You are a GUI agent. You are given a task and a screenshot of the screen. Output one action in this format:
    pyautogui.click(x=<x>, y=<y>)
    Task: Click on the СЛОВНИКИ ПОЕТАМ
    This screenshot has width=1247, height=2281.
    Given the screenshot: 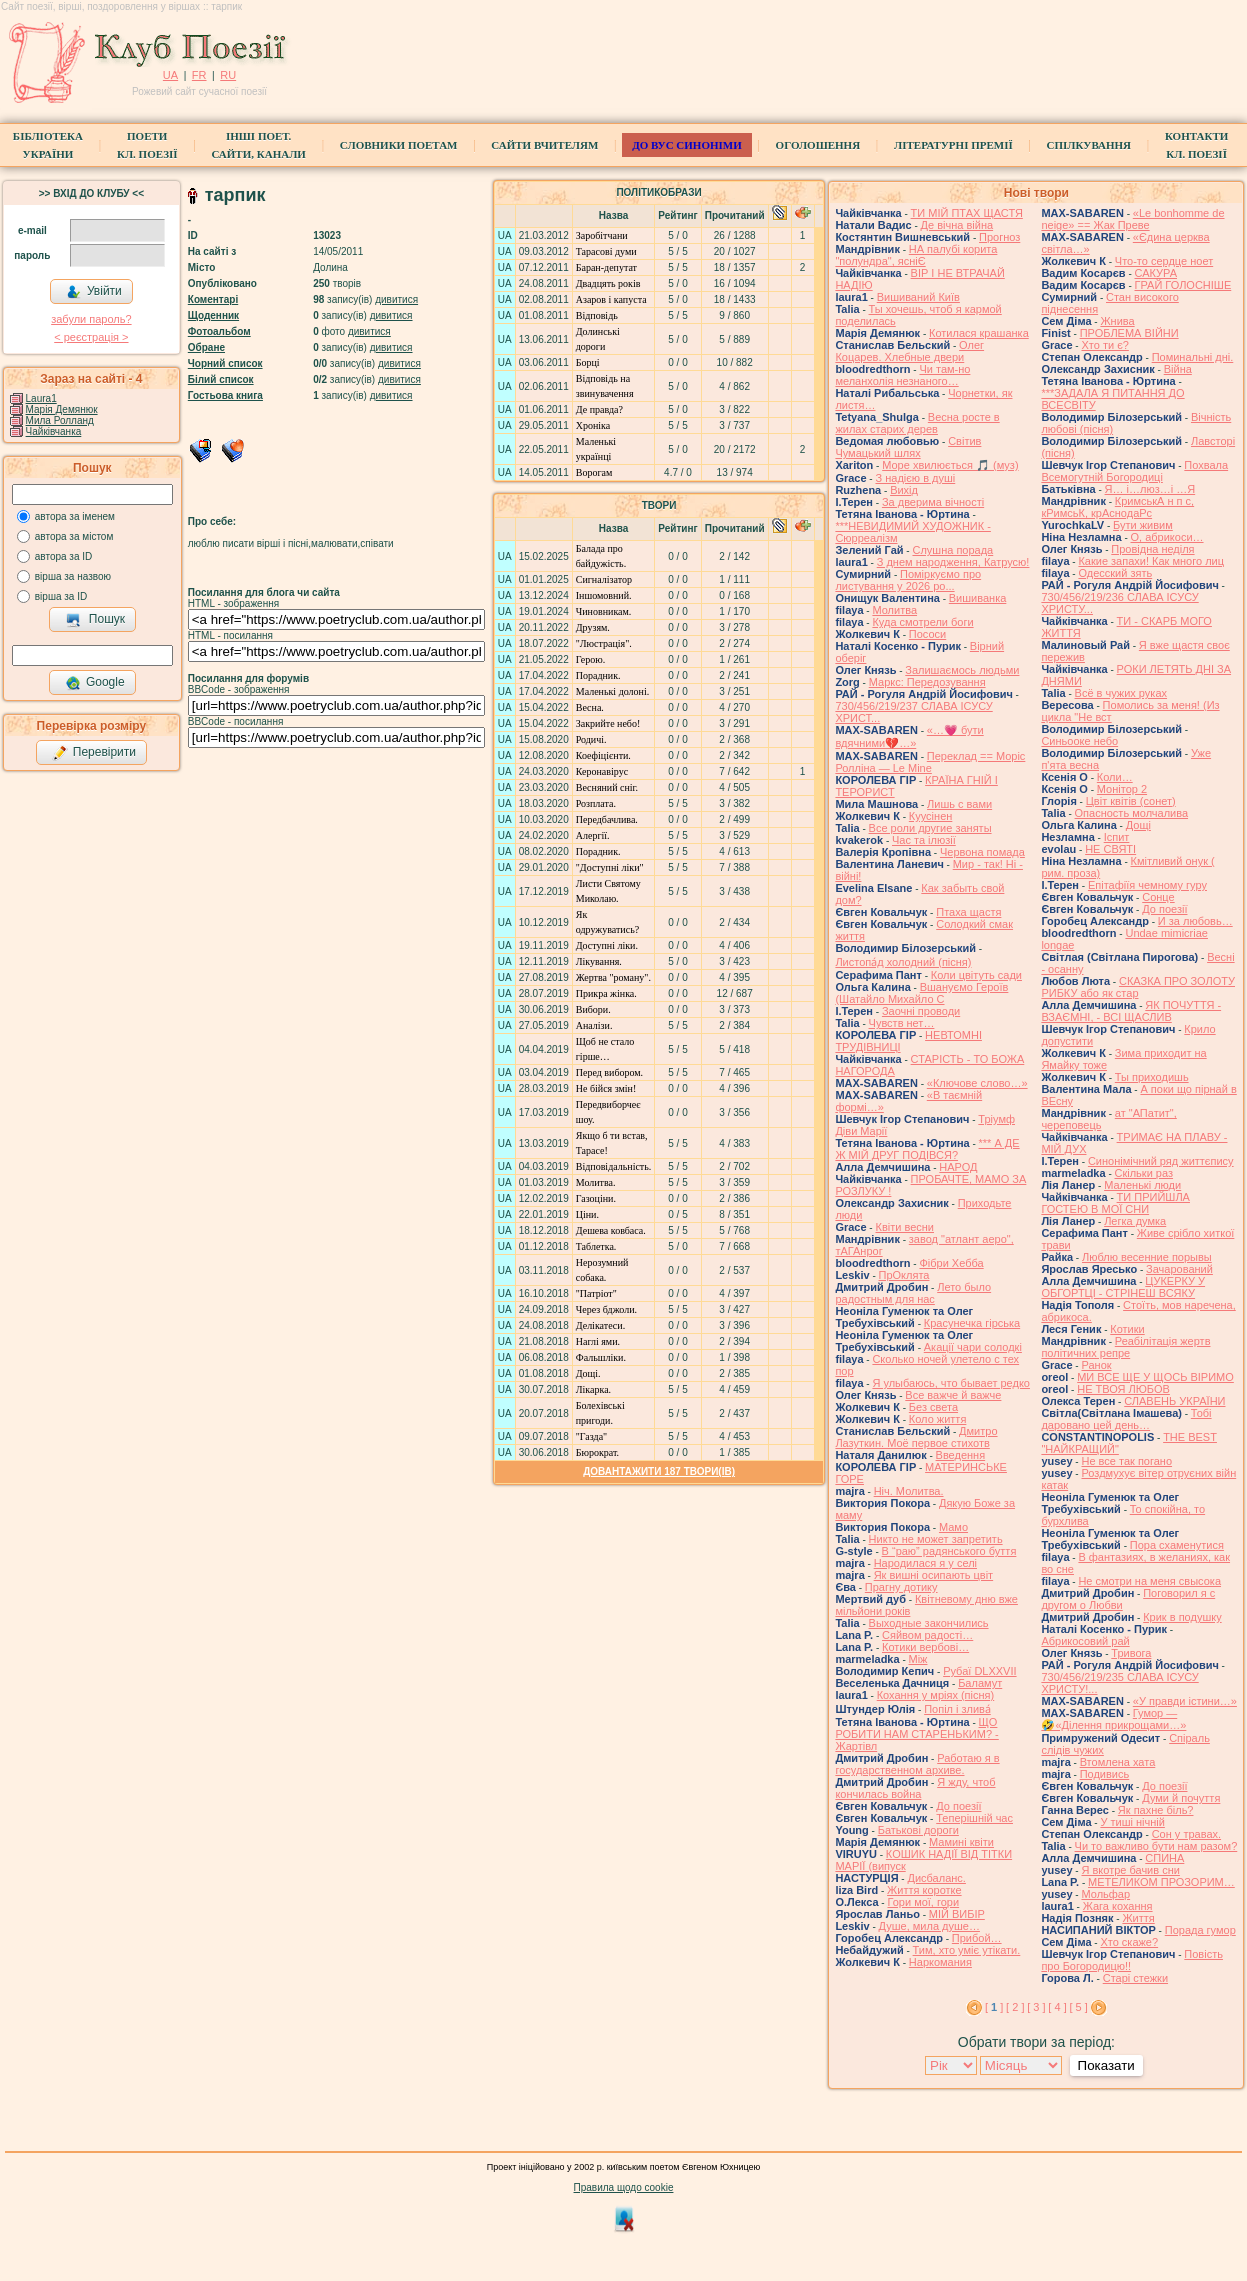 What is the action you would take?
    pyautogui.click(x=399, y=145)
    